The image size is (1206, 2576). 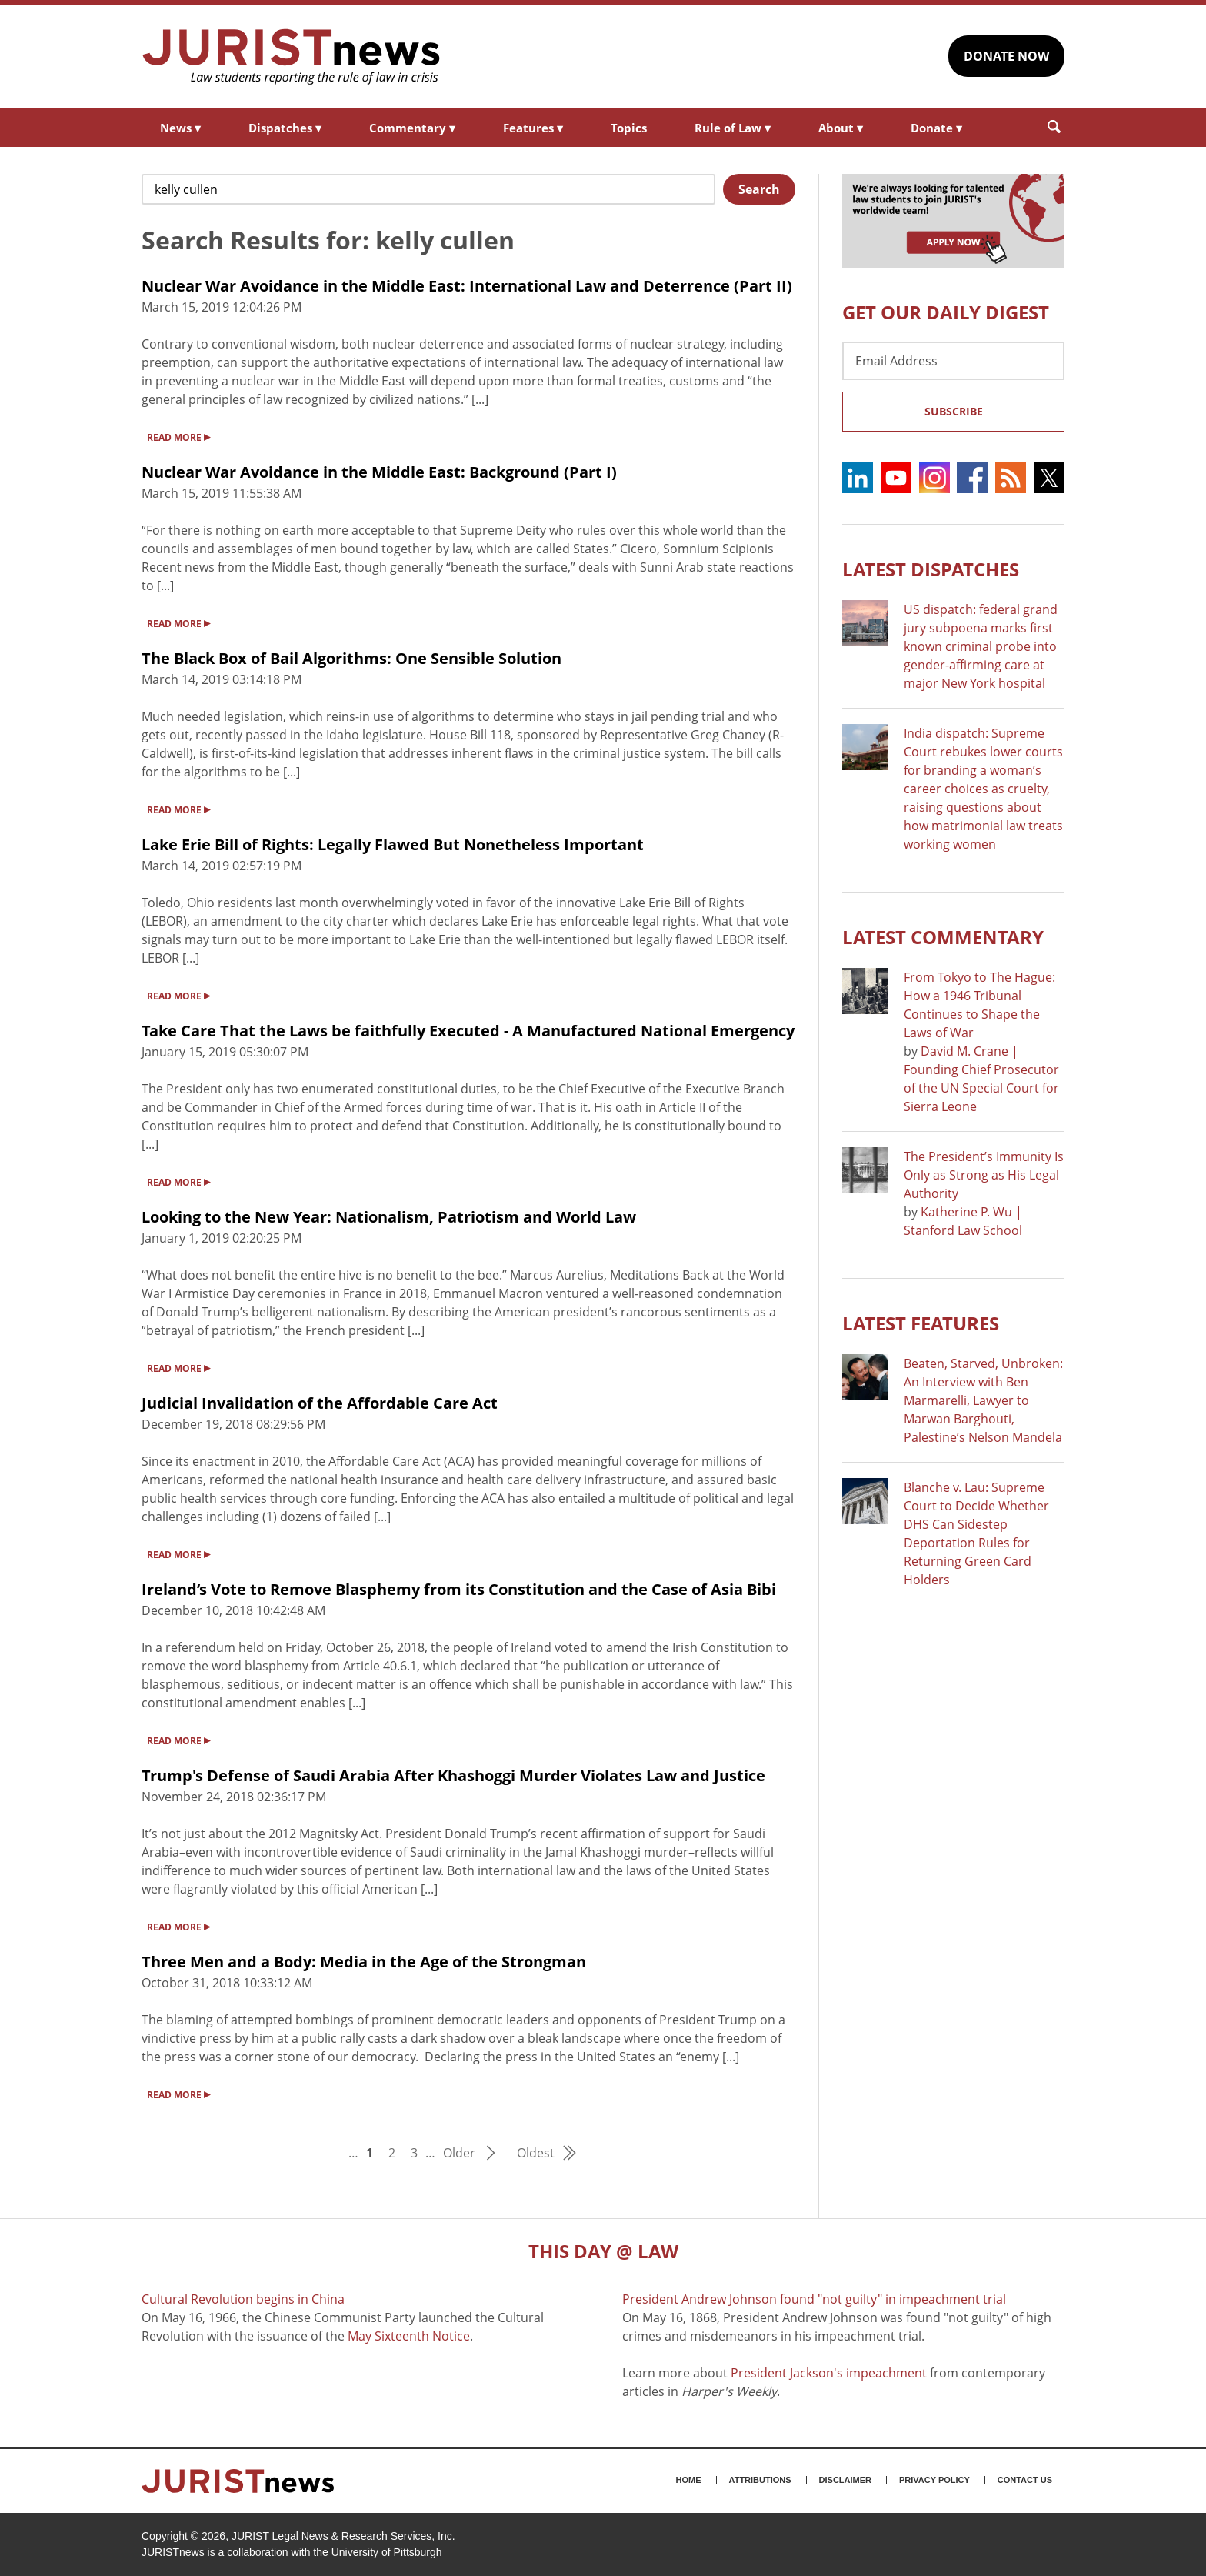 I want to click on Subscribe, so click(x=953, y=411).